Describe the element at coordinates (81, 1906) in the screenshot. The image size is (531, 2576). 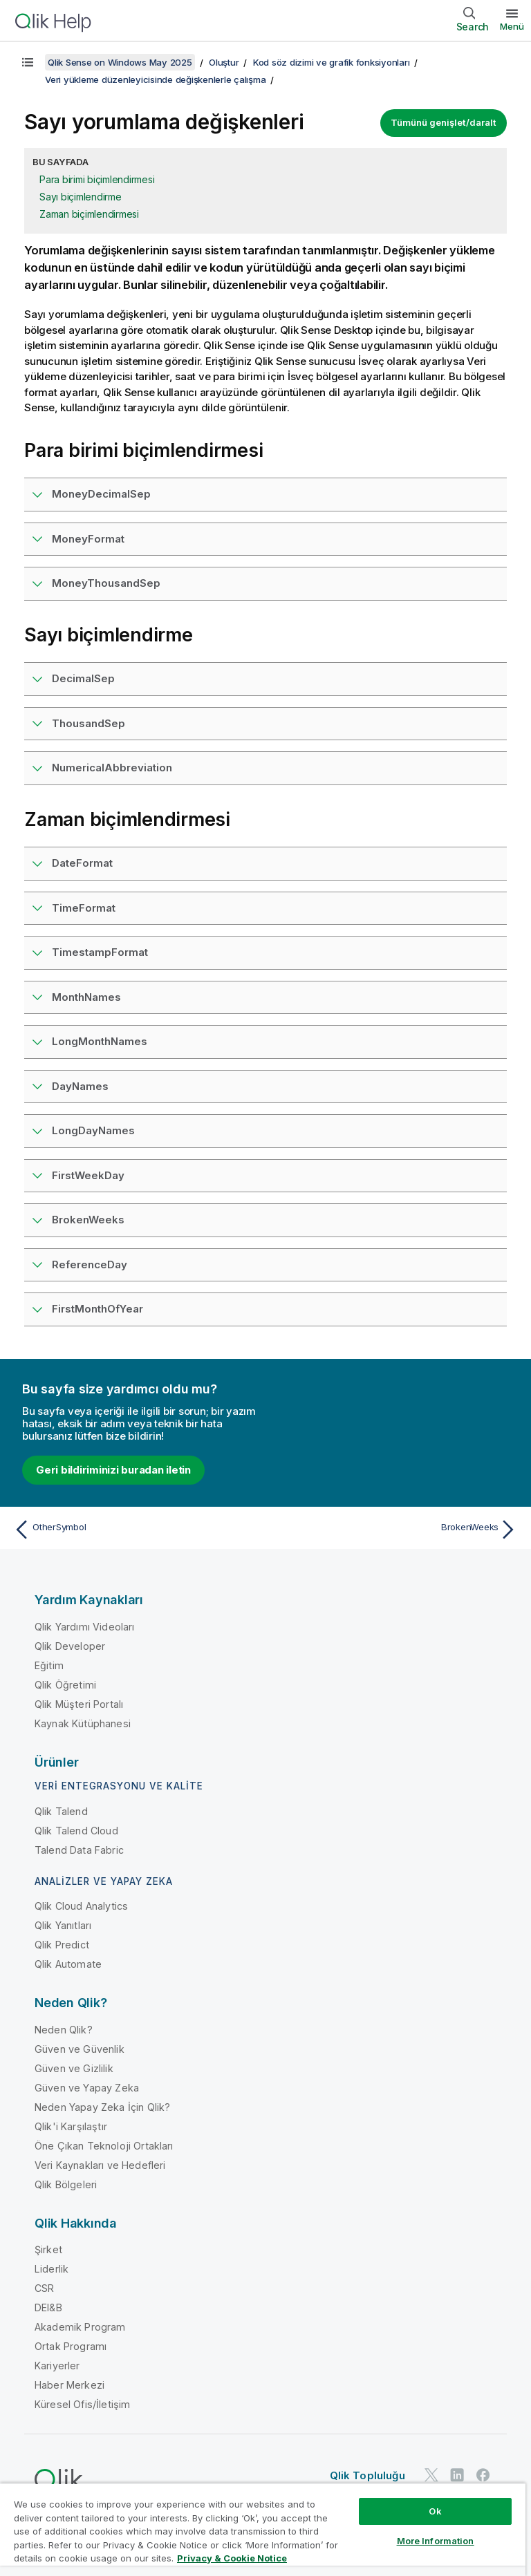
I see `Qlik Cloud Analytics` at that location.